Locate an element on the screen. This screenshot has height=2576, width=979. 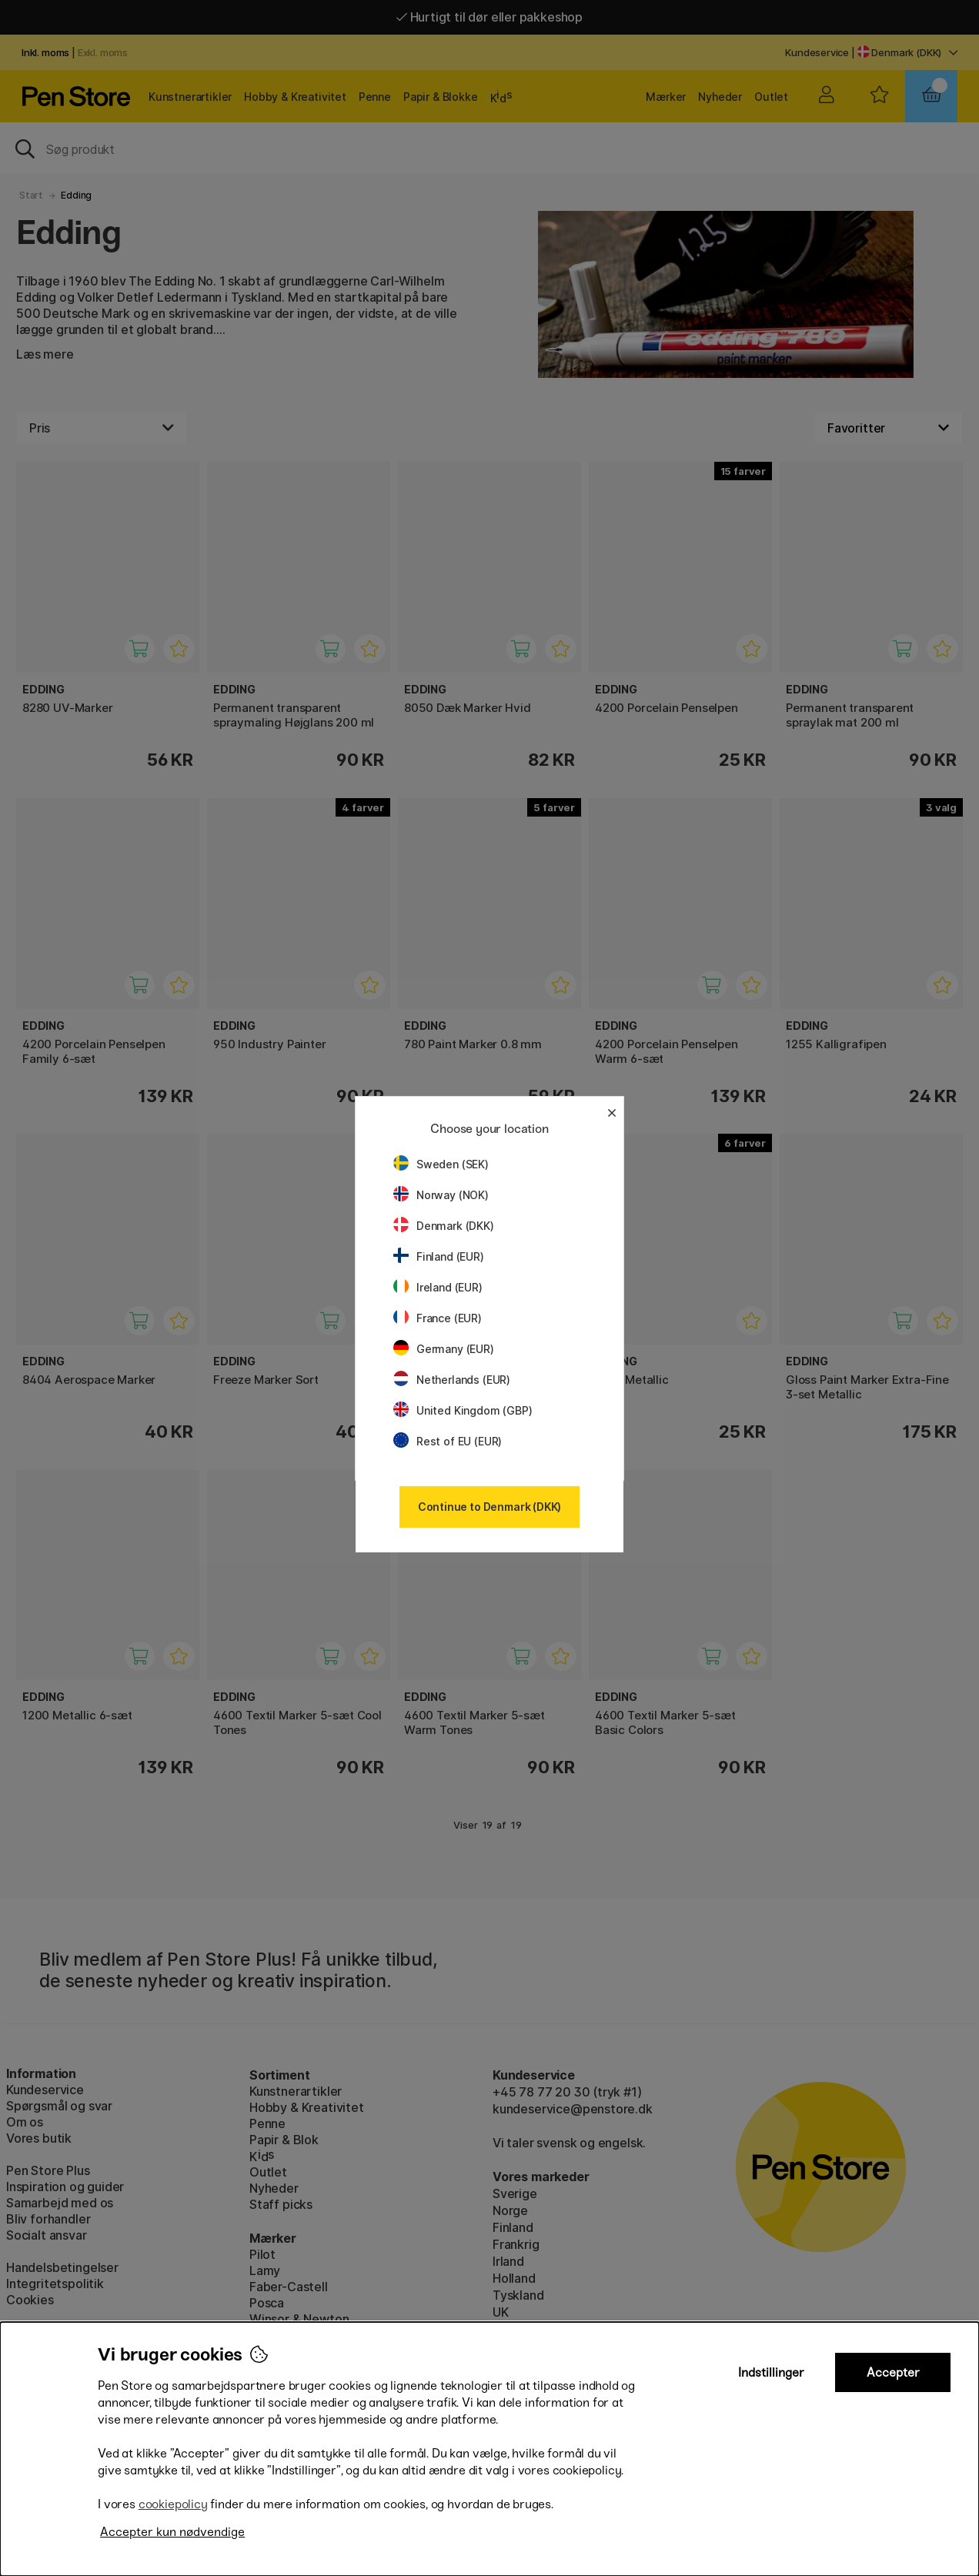
Norway (NOK) is located at coordinates (441, 1194).